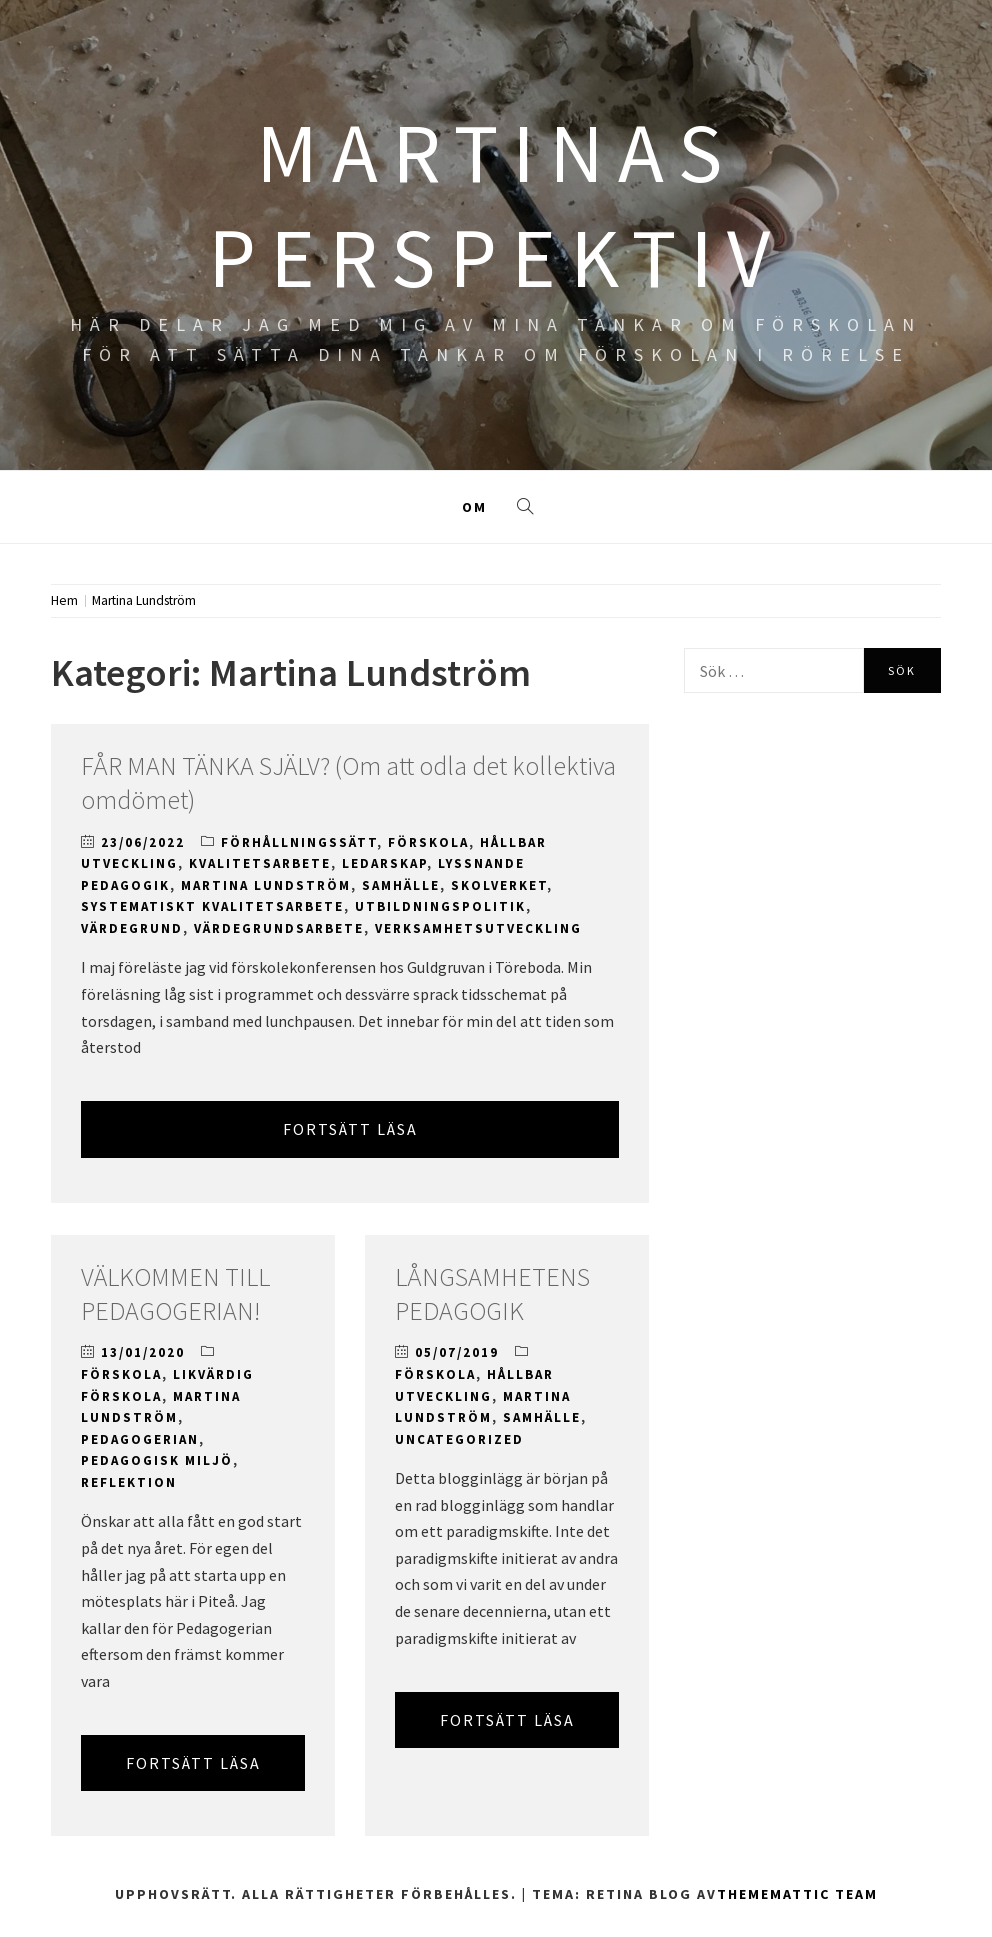  What do you see at coordinates (459, 1439) in the screenshot?
I see `Uncategorized` at bounding box center [459, 1439].